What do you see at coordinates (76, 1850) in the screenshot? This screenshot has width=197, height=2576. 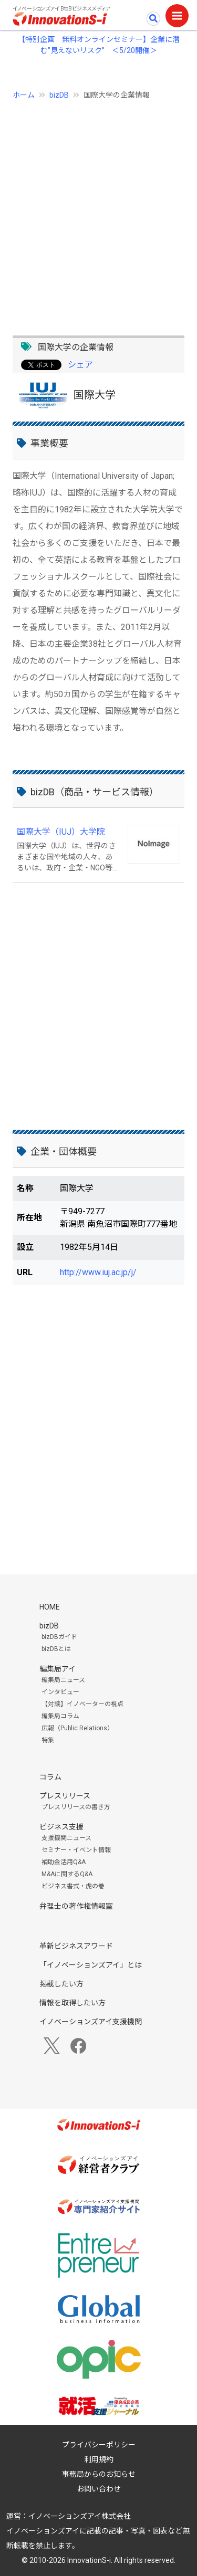 I see `セミナー・イベント情報` at bounding box center [76, 1850].